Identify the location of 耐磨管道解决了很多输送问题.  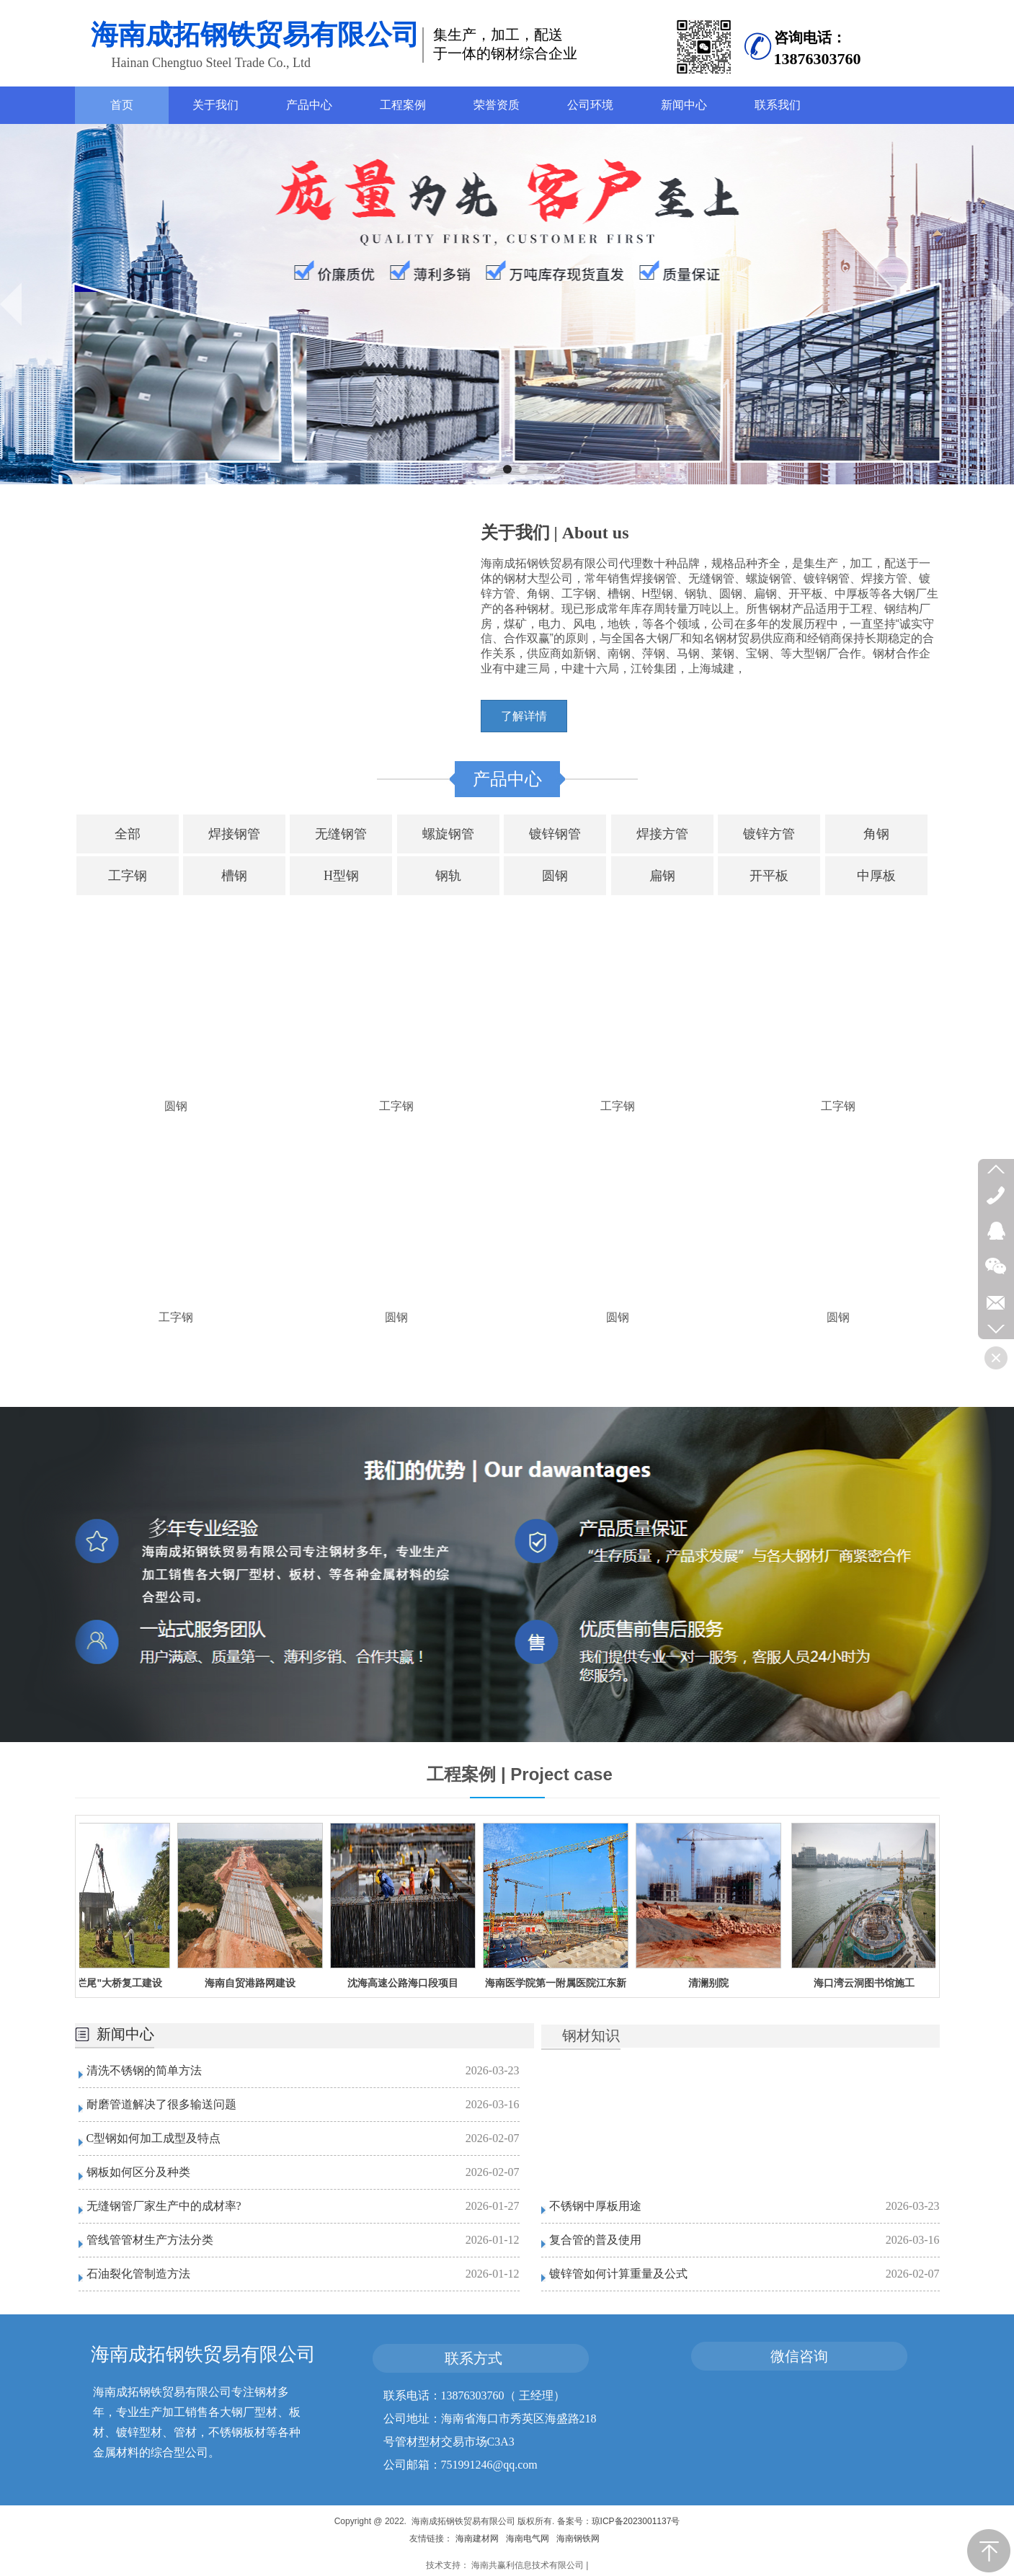
(161, 2104).